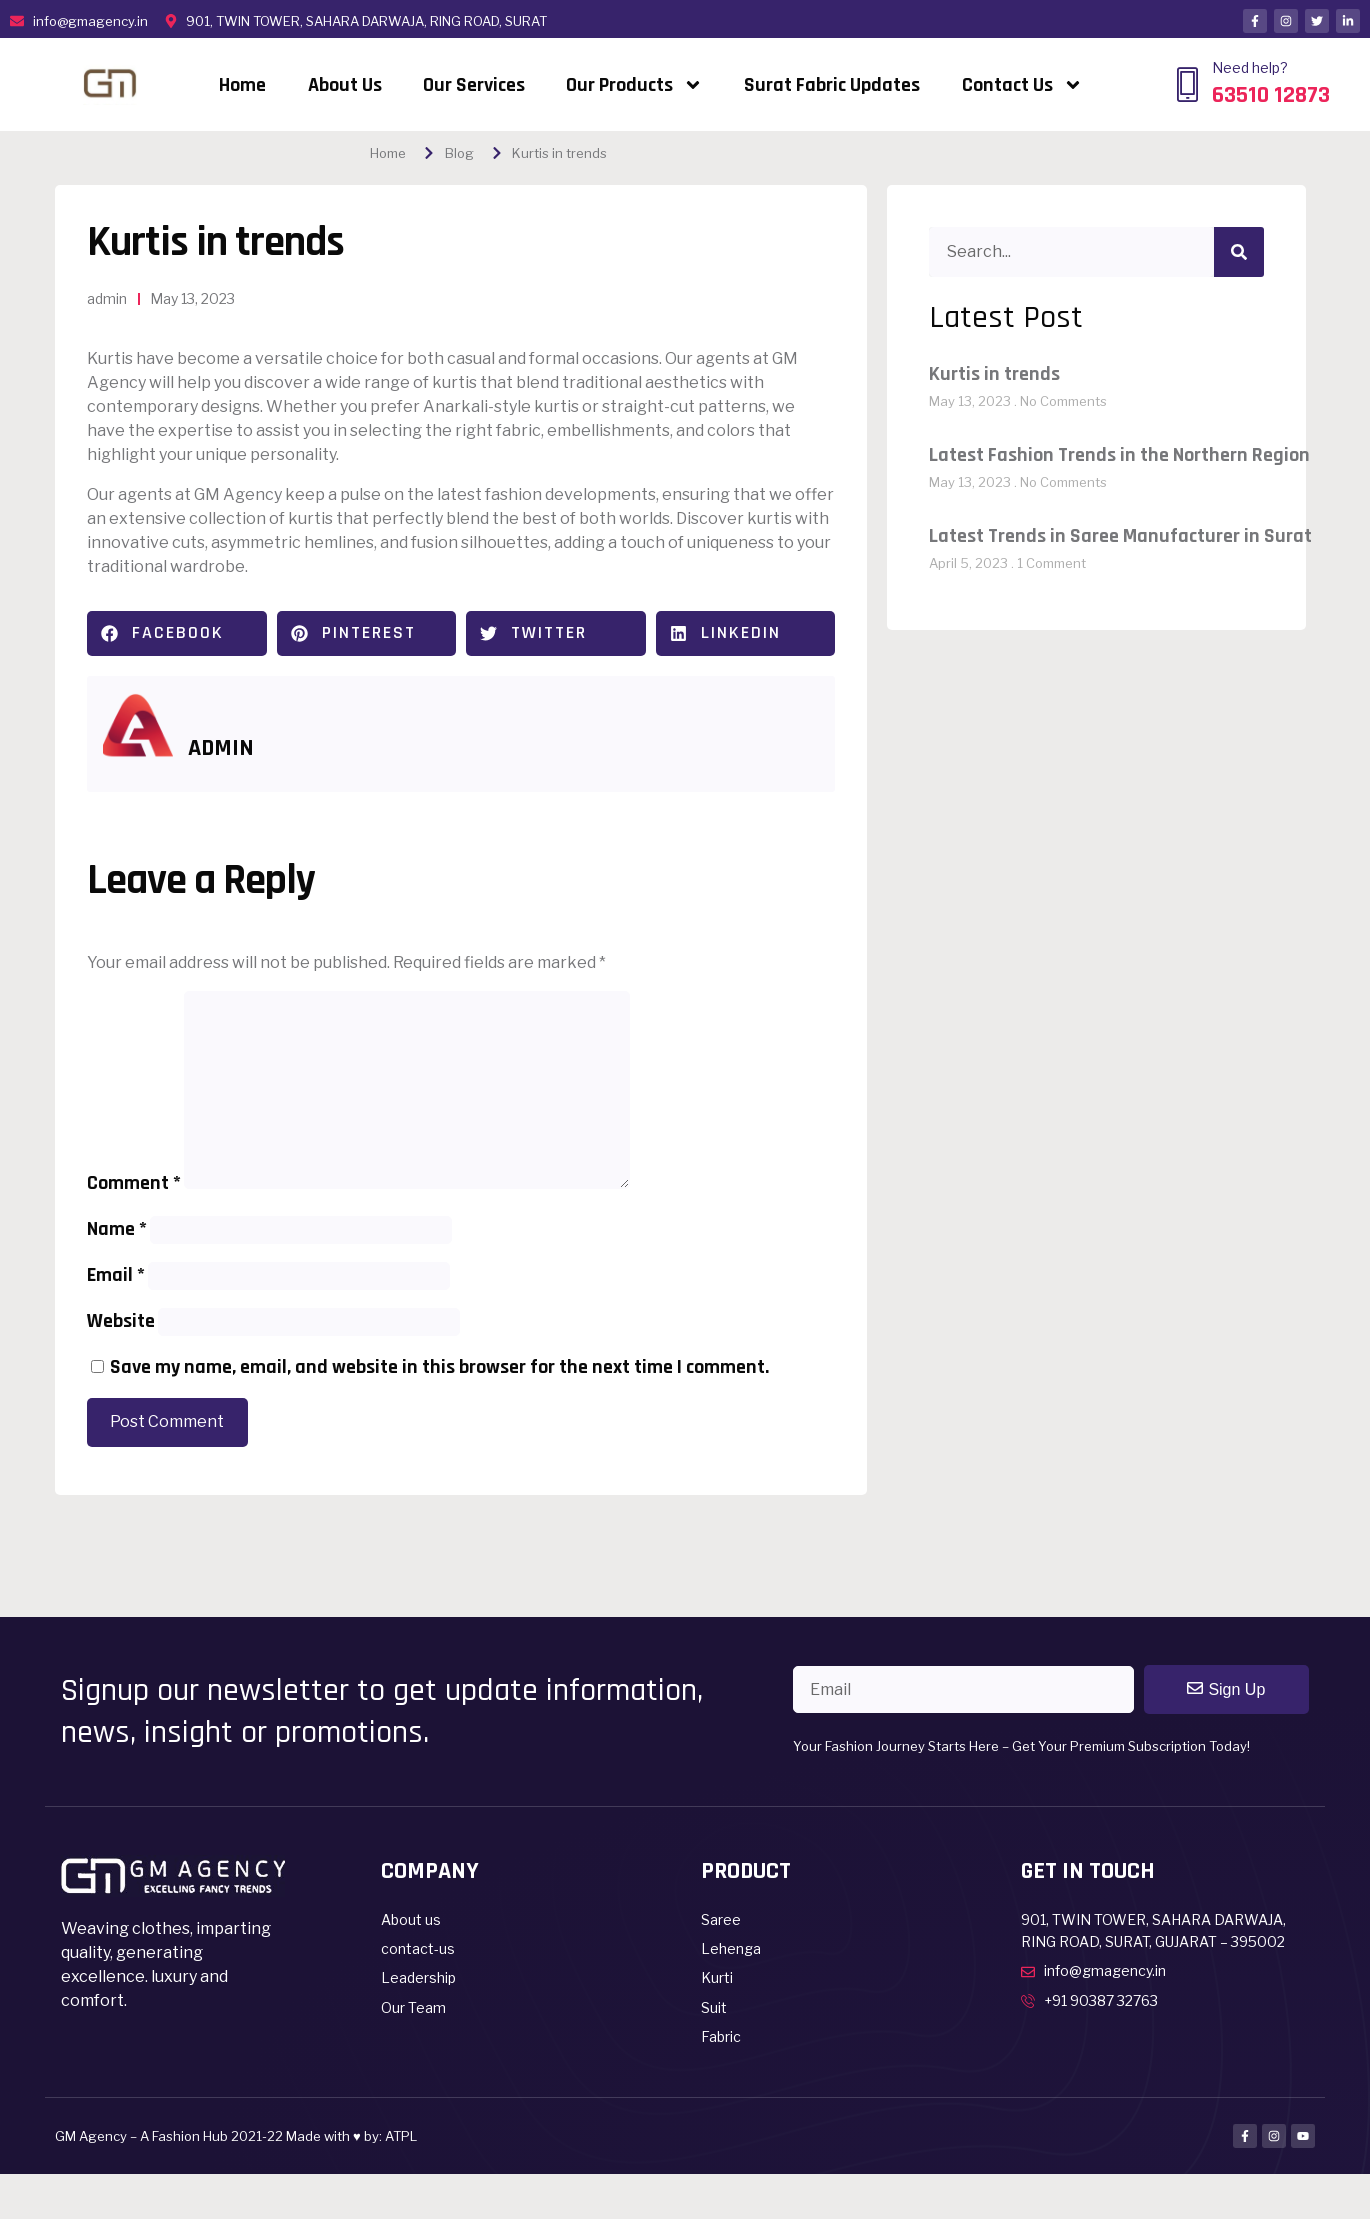 This screenshot has height=2219, width=1370. What do you see at coordinates (994, 374) in the screenshot?
I see `Kurtis in trends` at bounding box center [994, 374].